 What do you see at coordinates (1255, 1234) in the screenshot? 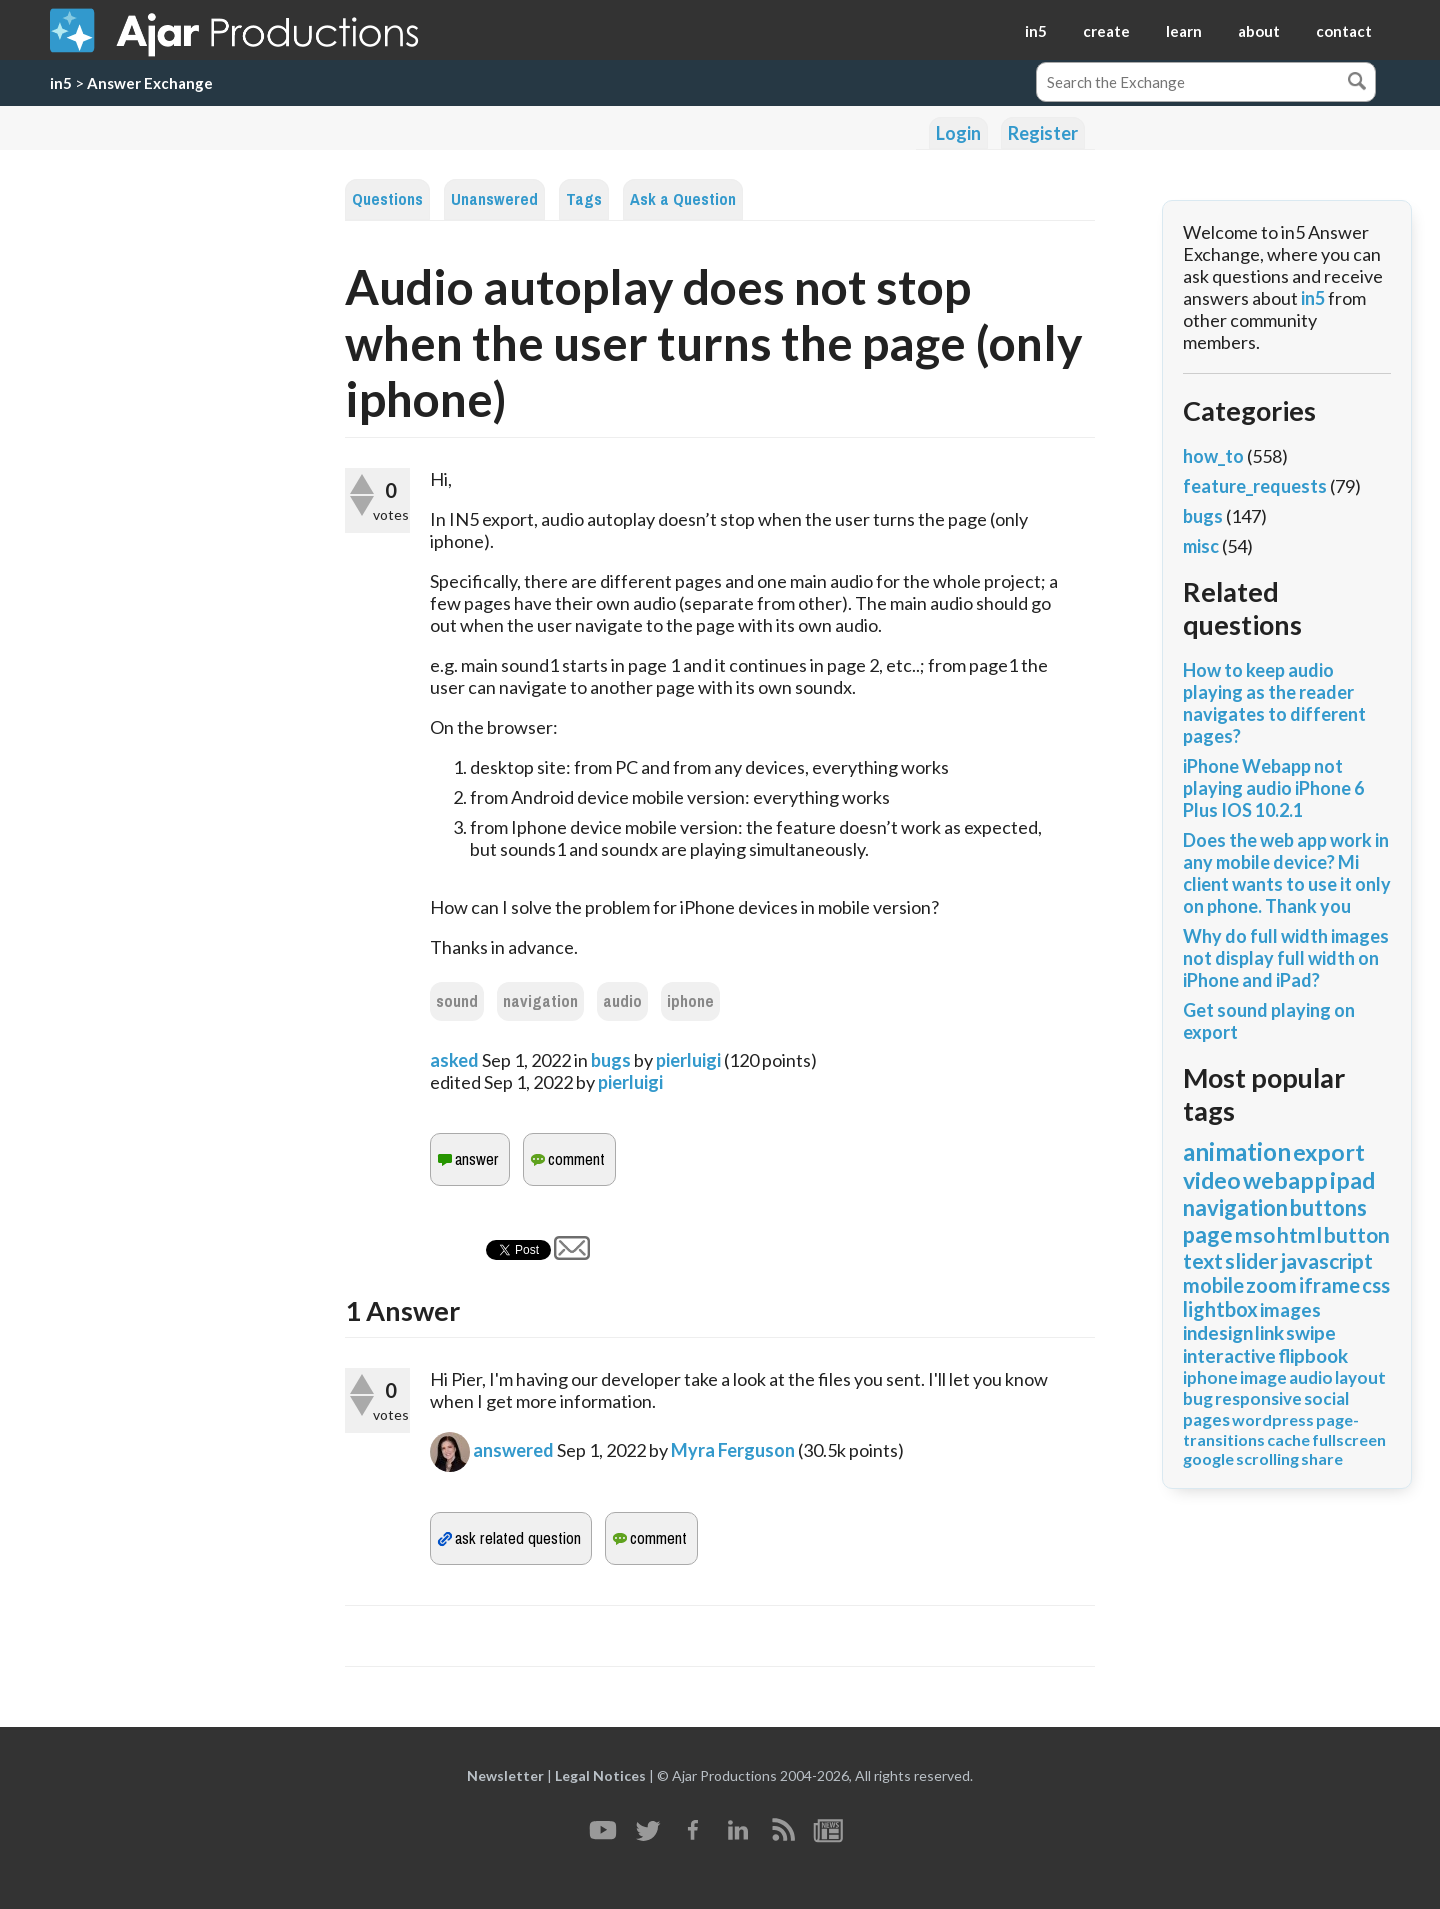
I see `mso` at bounding box center [1255, 1234].